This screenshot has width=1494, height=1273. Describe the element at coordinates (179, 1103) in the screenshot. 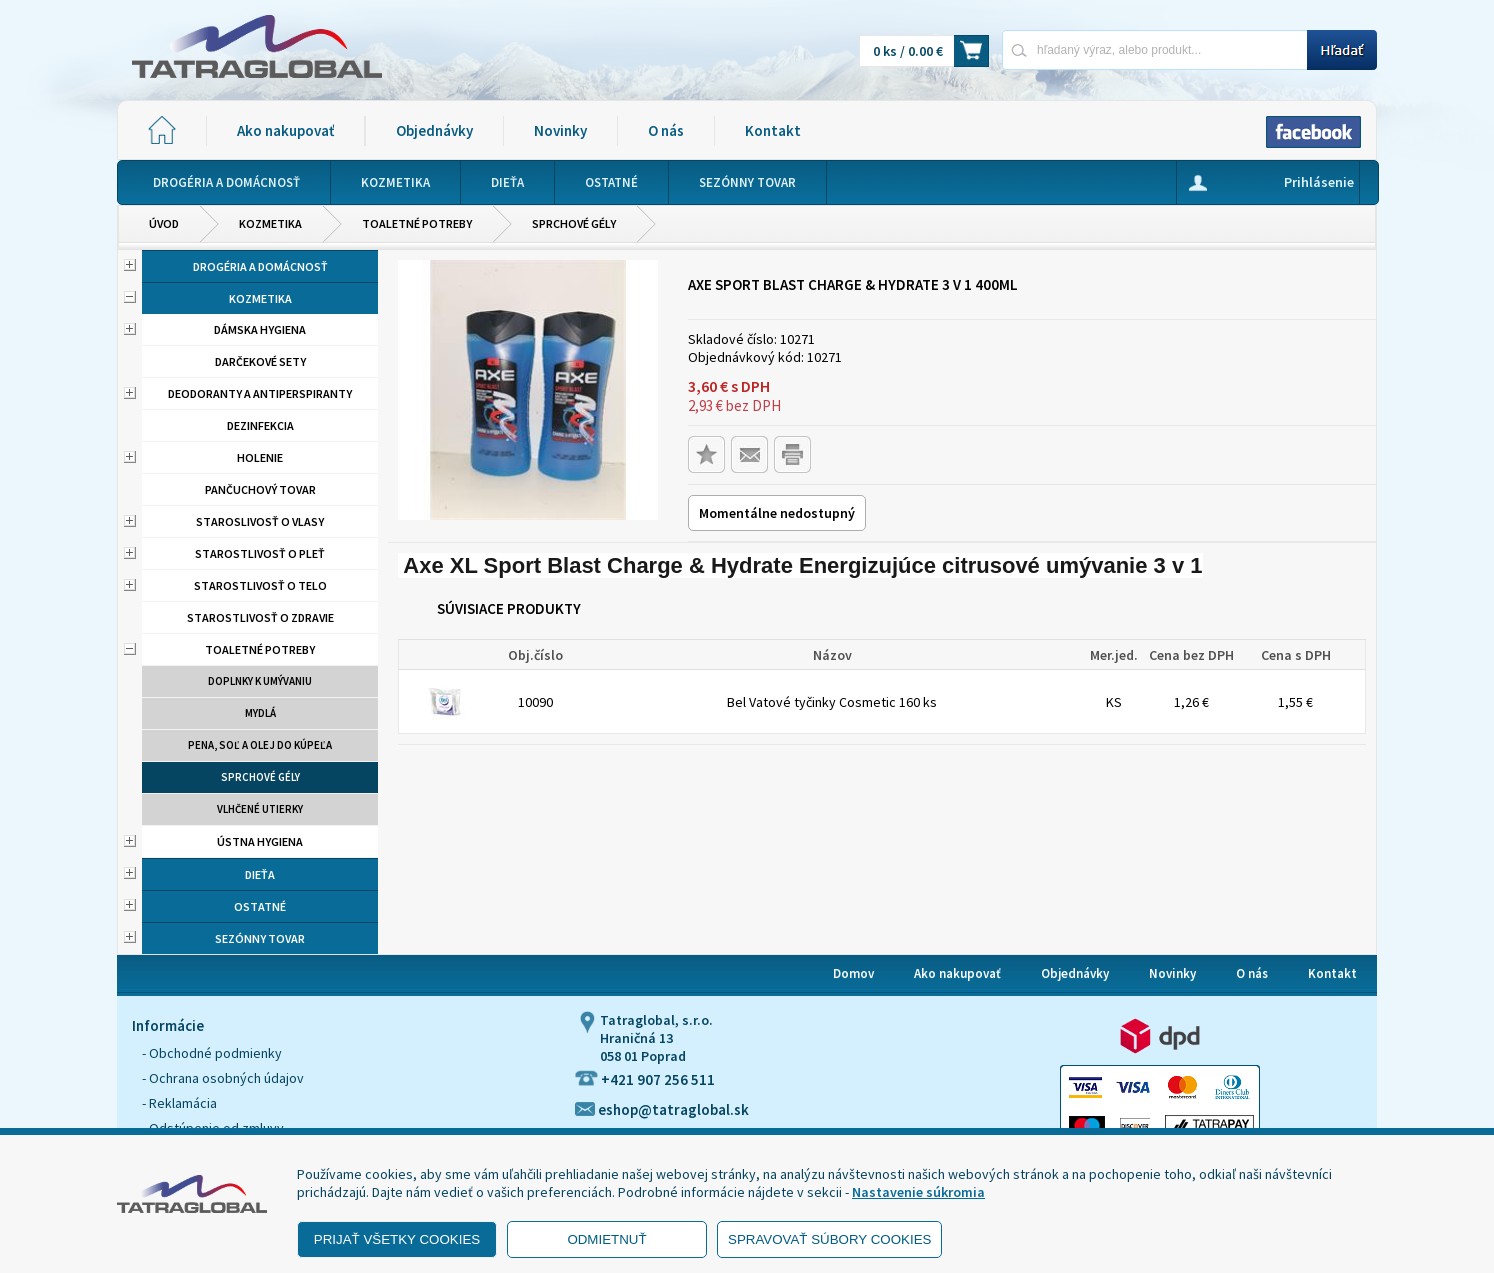

I see `- Reklamácia` at that location.